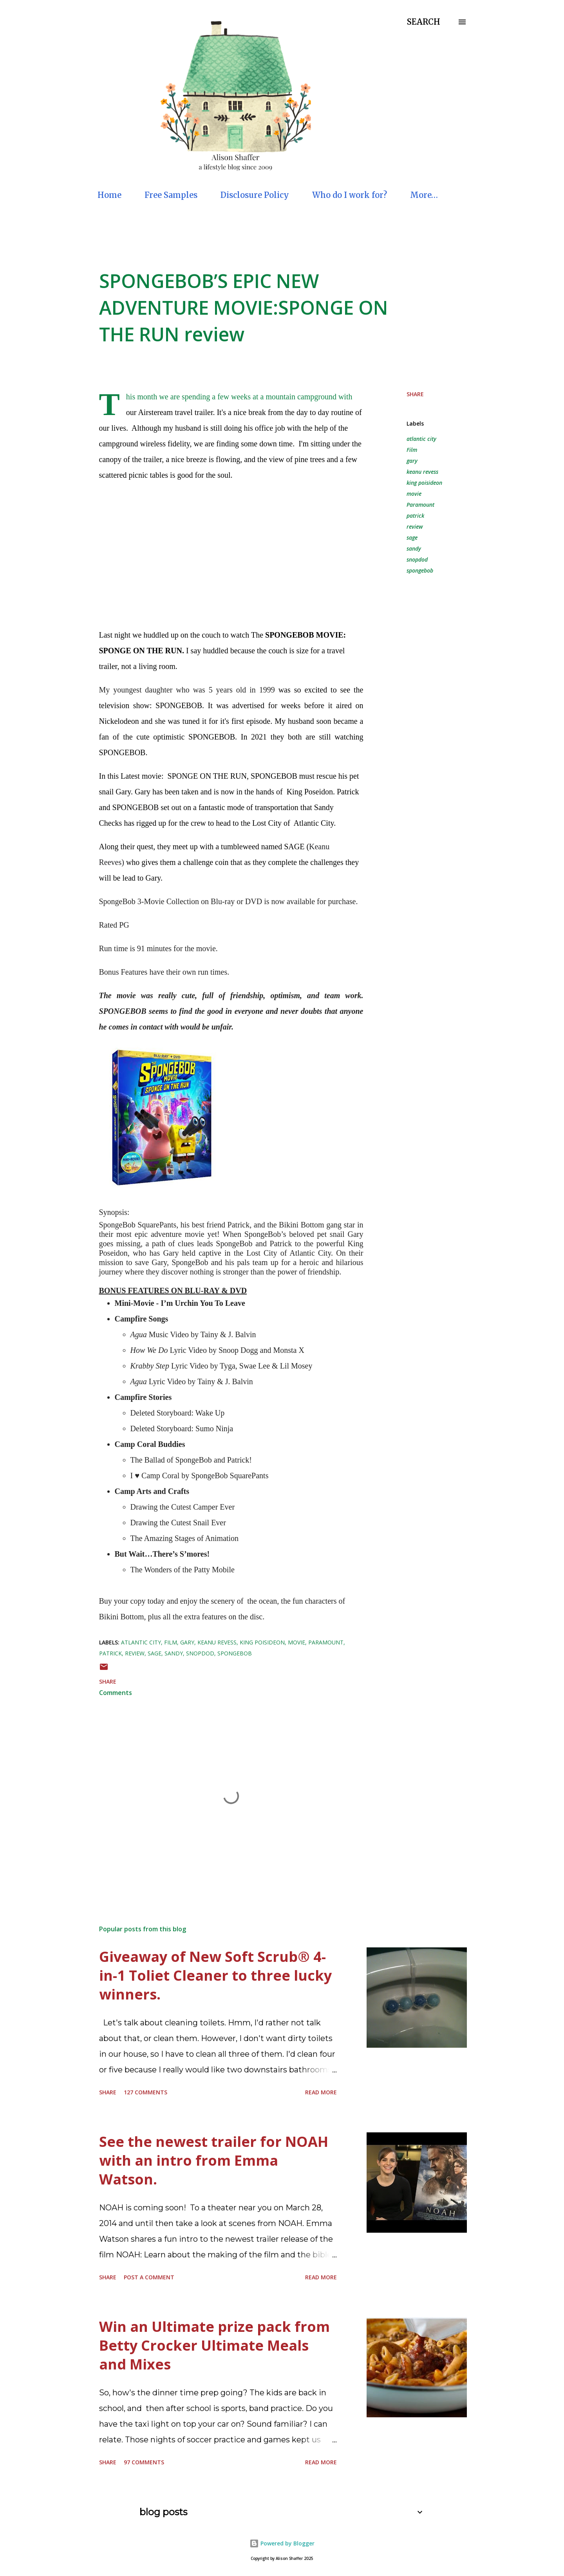 Image resolution: width=564 pixels, height=2576 pixels. I want to click on 97 comments, so click(144, 2462).